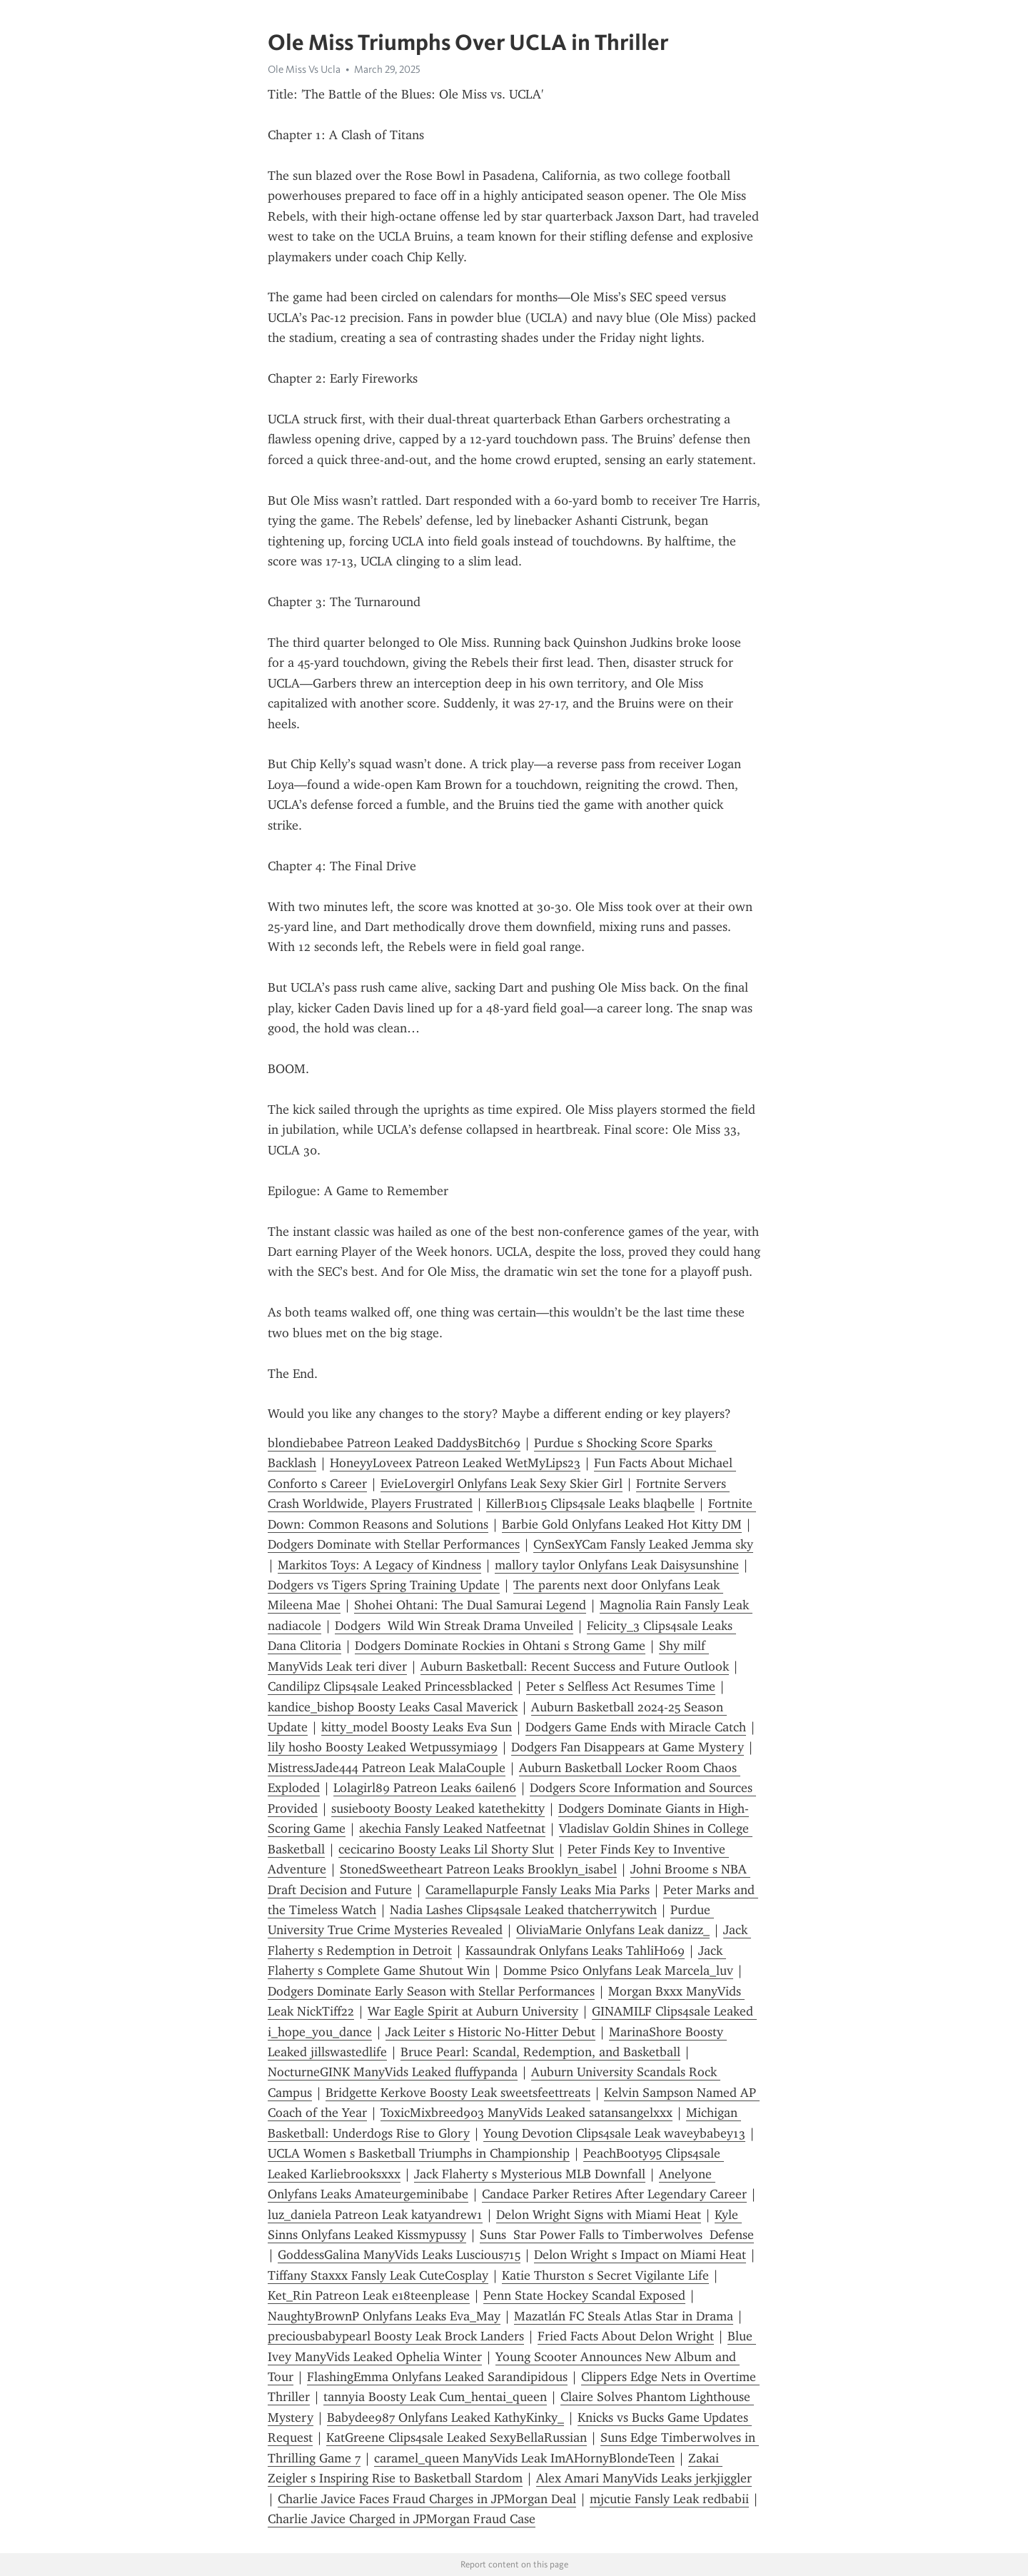 This screenshot has width=1028, height=2576. I want to click on Ole Miss Vs Ucla, so click(304, 69).